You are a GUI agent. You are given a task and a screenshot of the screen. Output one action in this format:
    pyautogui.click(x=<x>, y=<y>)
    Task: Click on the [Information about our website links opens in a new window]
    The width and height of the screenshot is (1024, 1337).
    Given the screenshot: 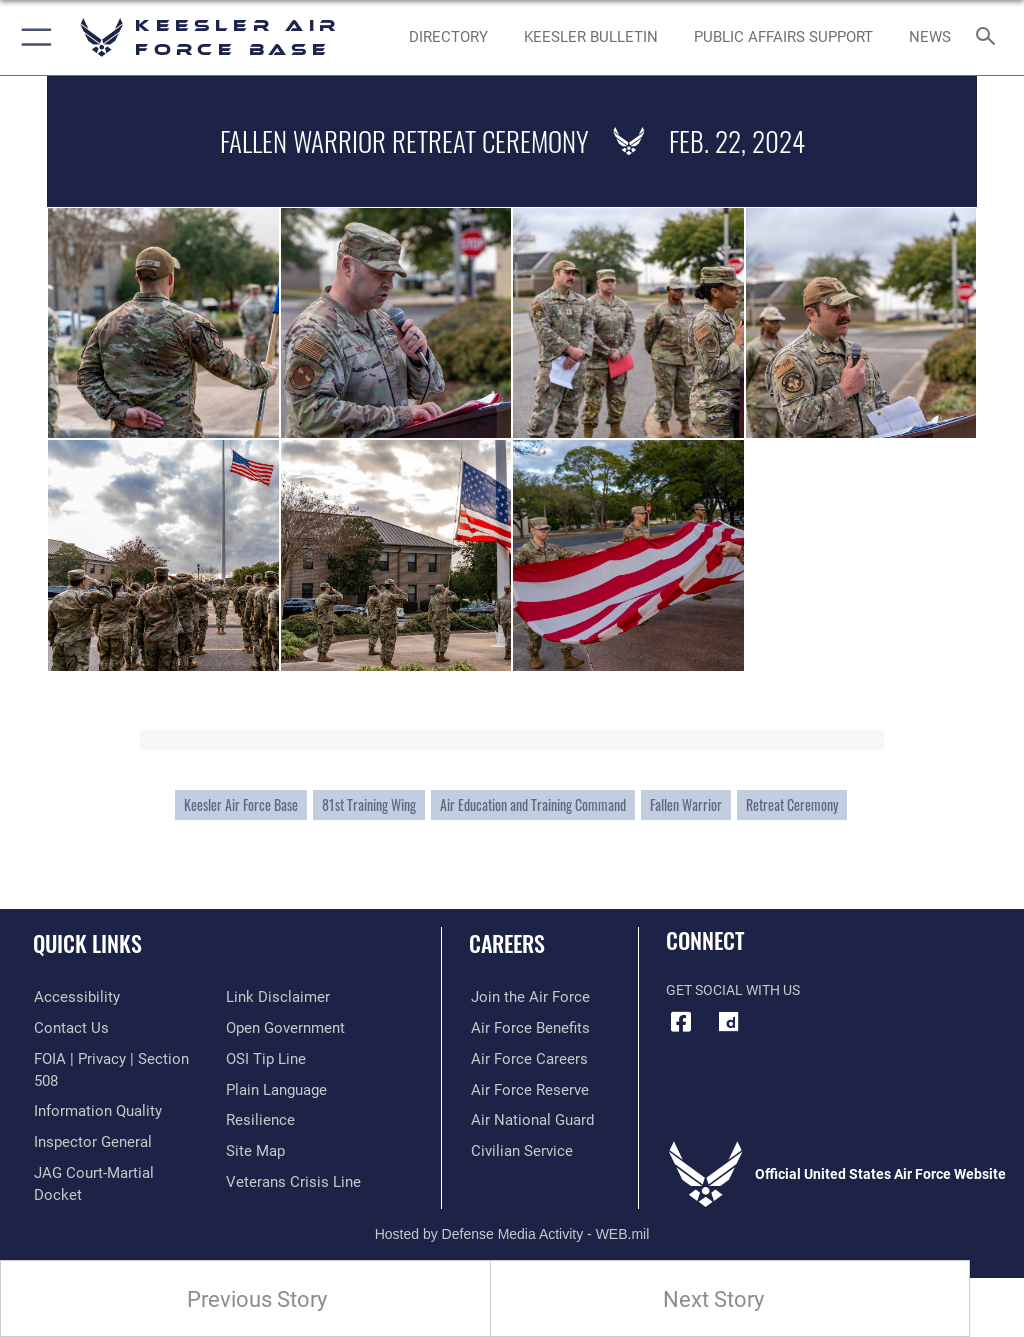 What is the action you would take?
    pyautogui.click(x=79, y=1181)
    